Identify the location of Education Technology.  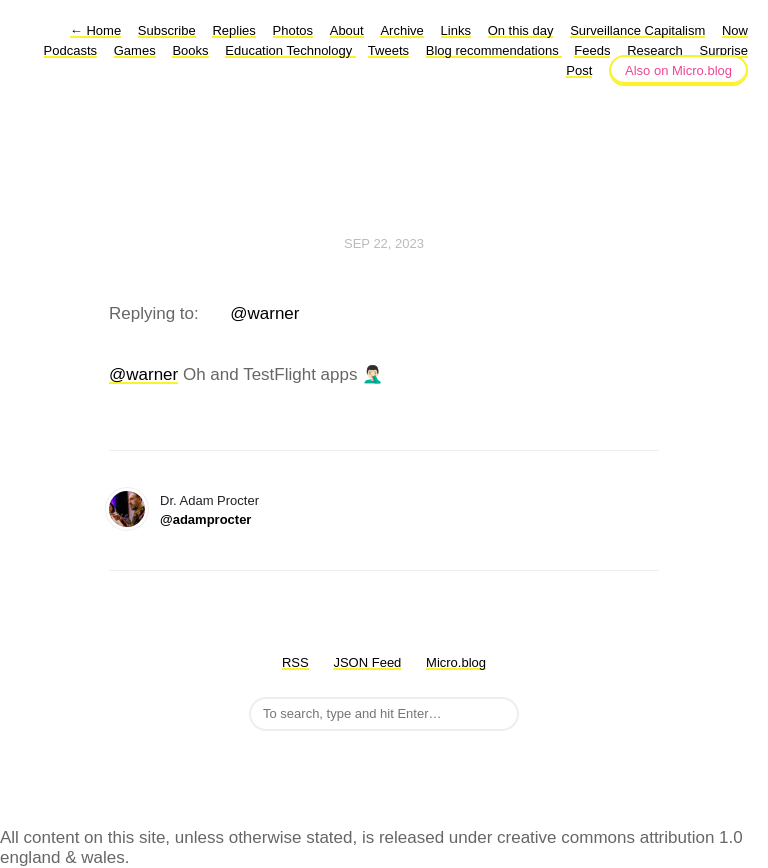
(290, 50).